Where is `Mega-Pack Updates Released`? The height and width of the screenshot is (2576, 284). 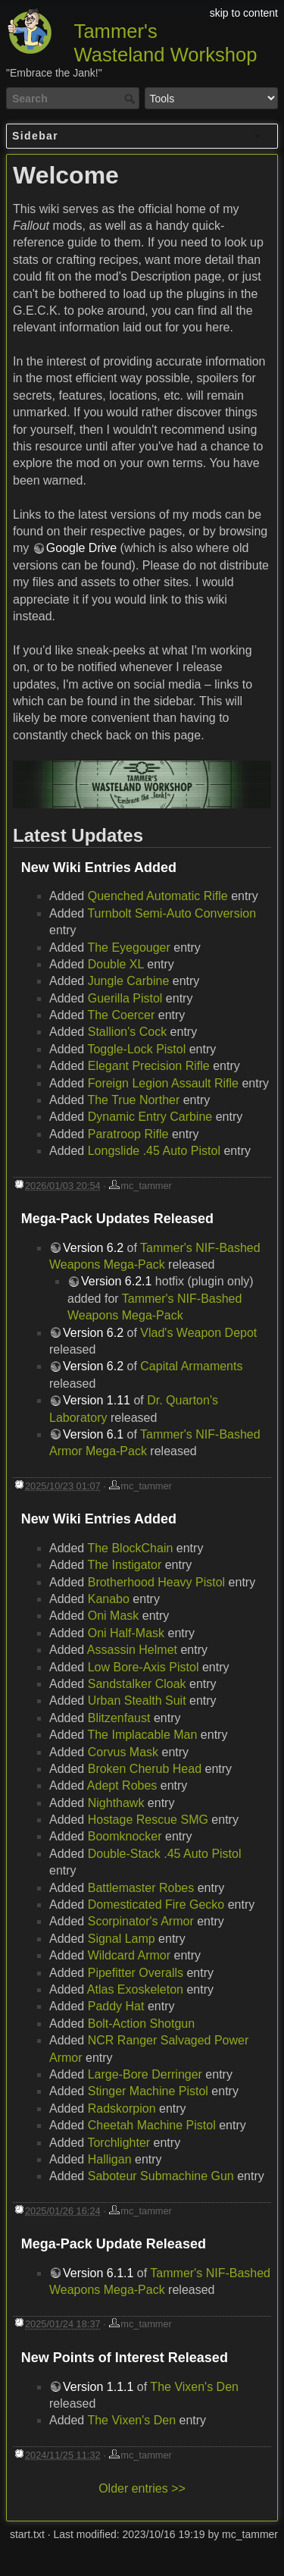 Mega-Pack Updates Released is located at coordinates (117, 1218).